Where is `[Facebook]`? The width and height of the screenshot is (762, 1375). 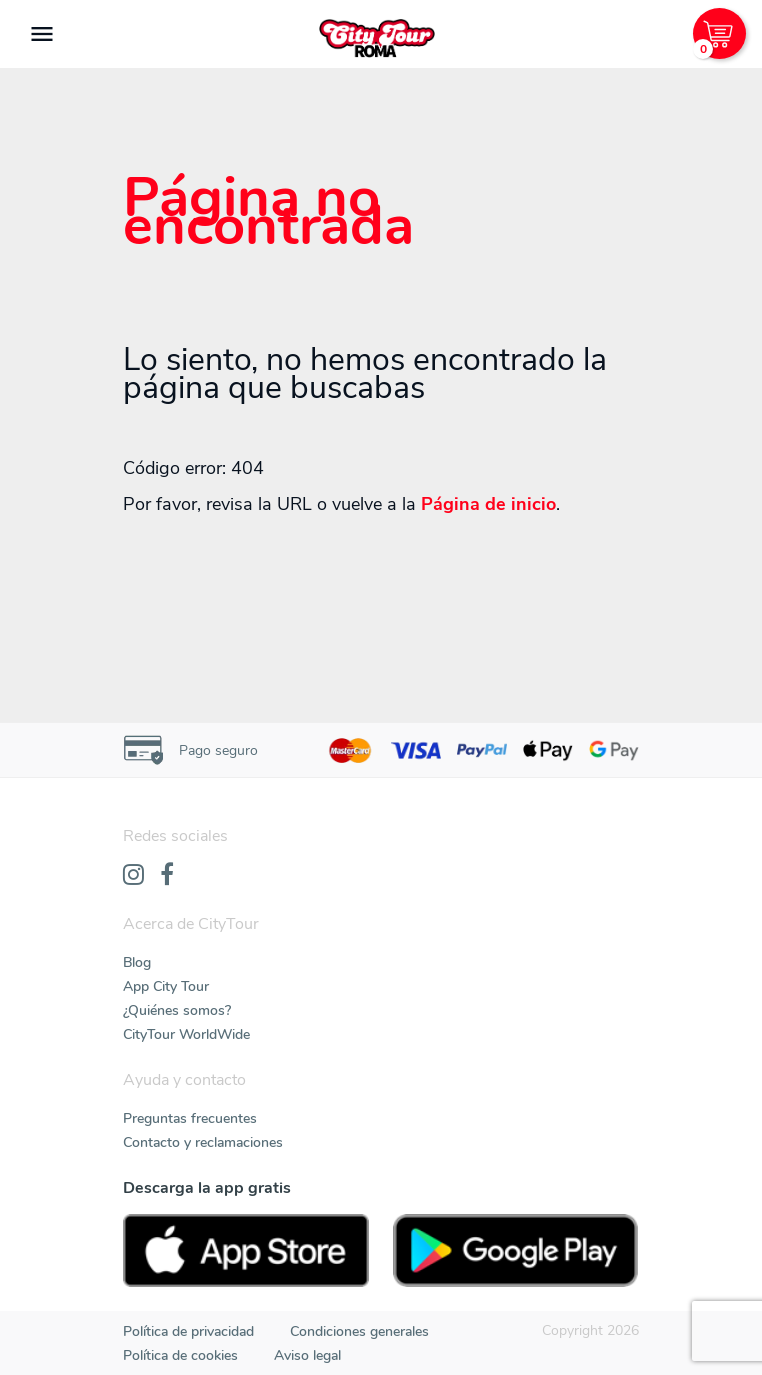
[Facebook] is located at coordinates (167, 876).